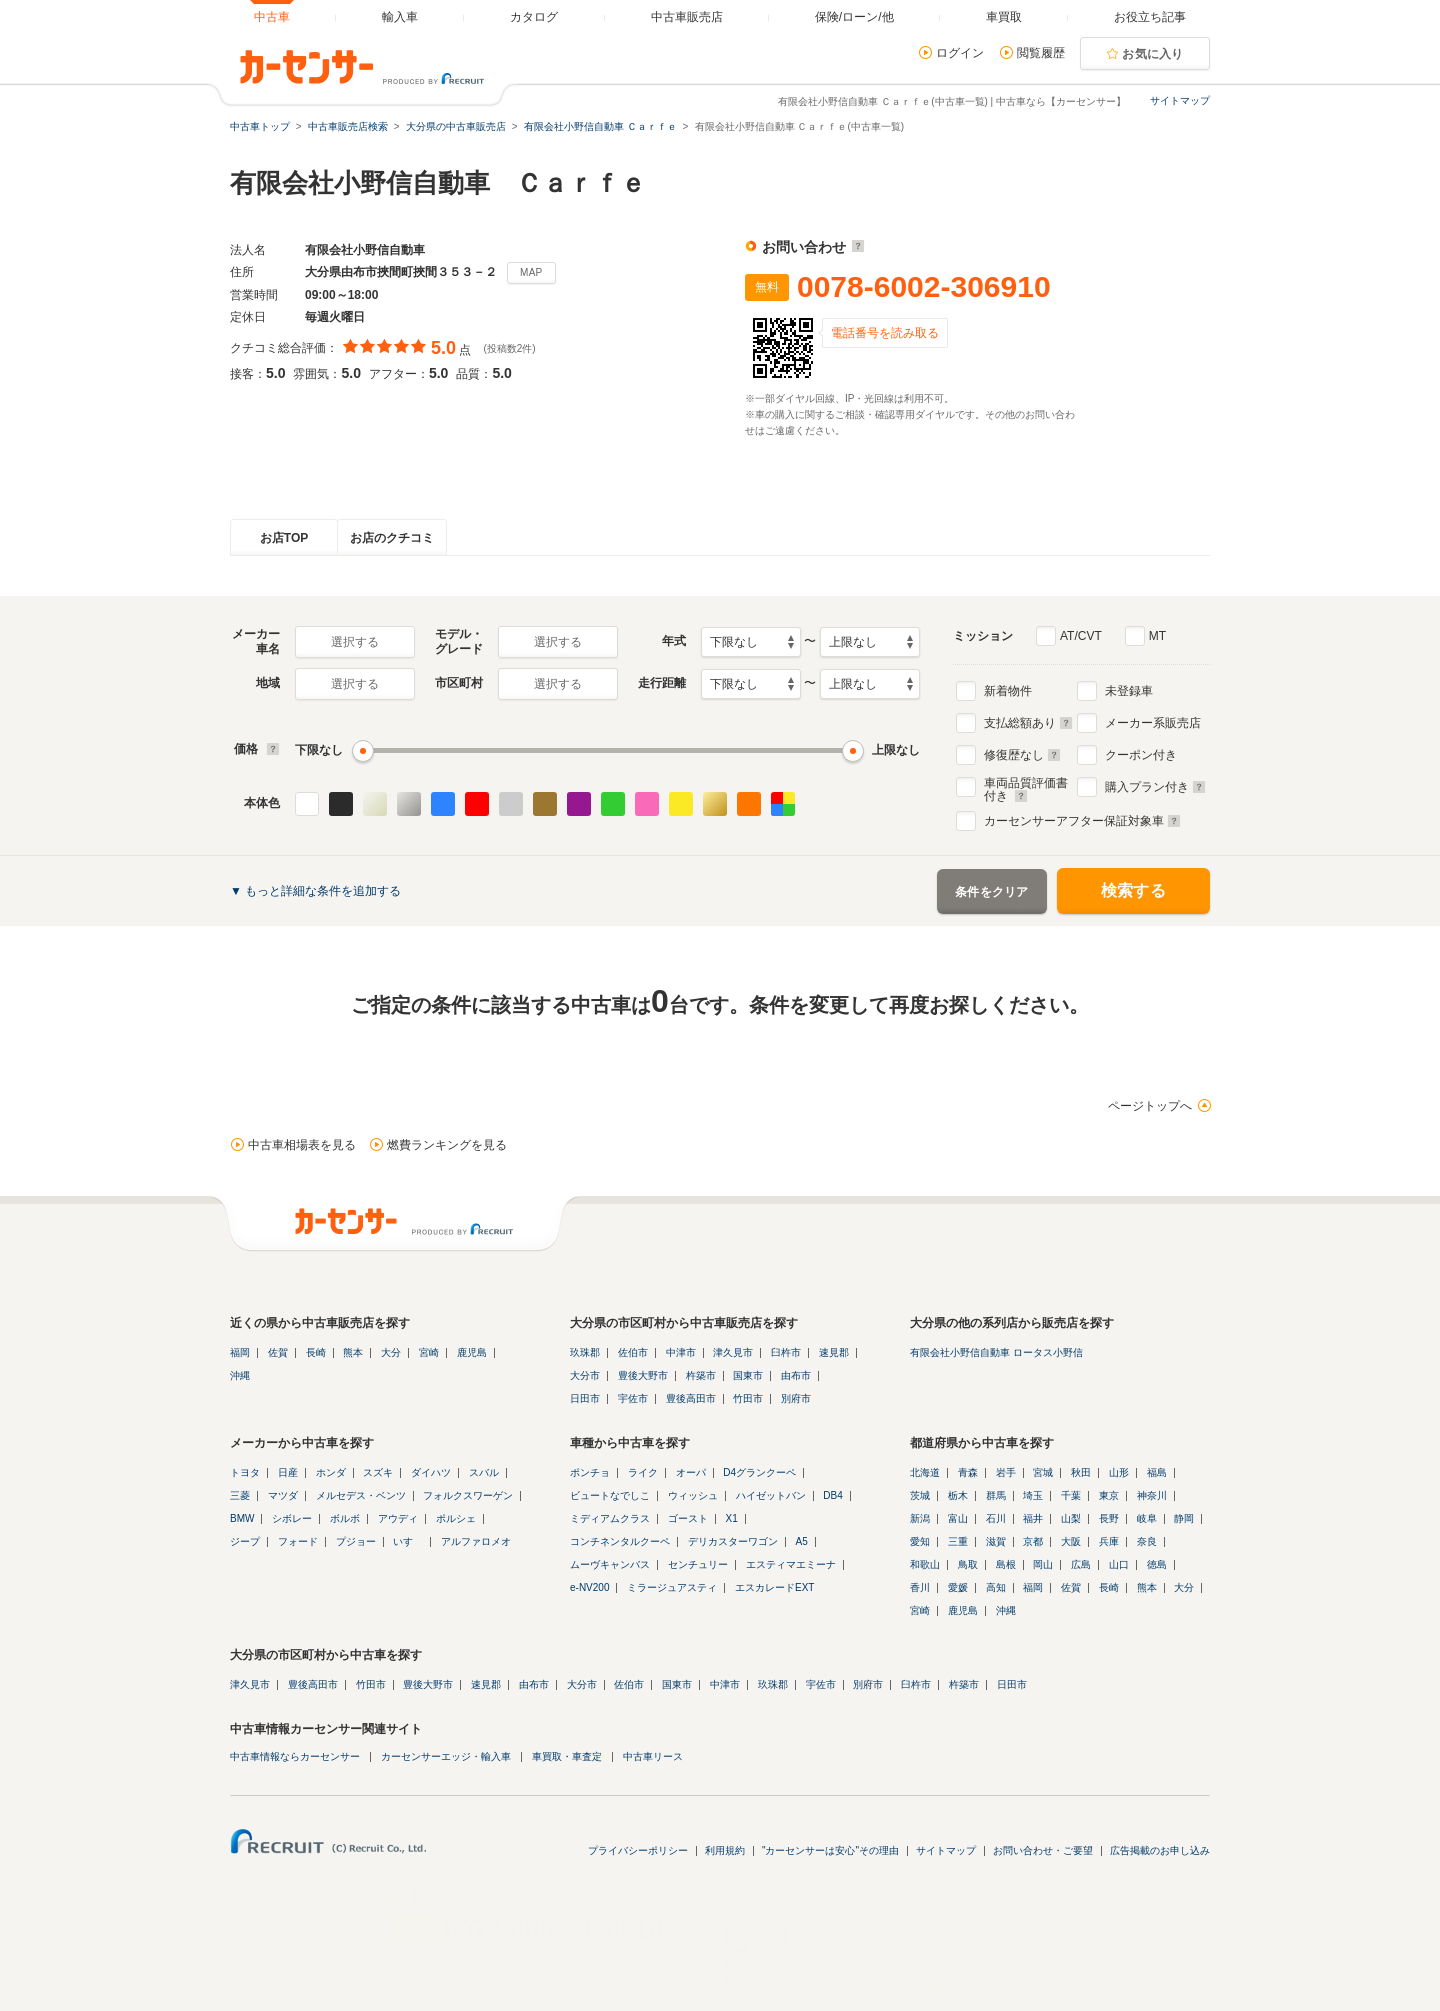 This screenshot has width=1440, height=2011. What do you see at coordinates (1071, 1495) in the screenshot?
I see `千葉` at bounding box center [1071, 1495].